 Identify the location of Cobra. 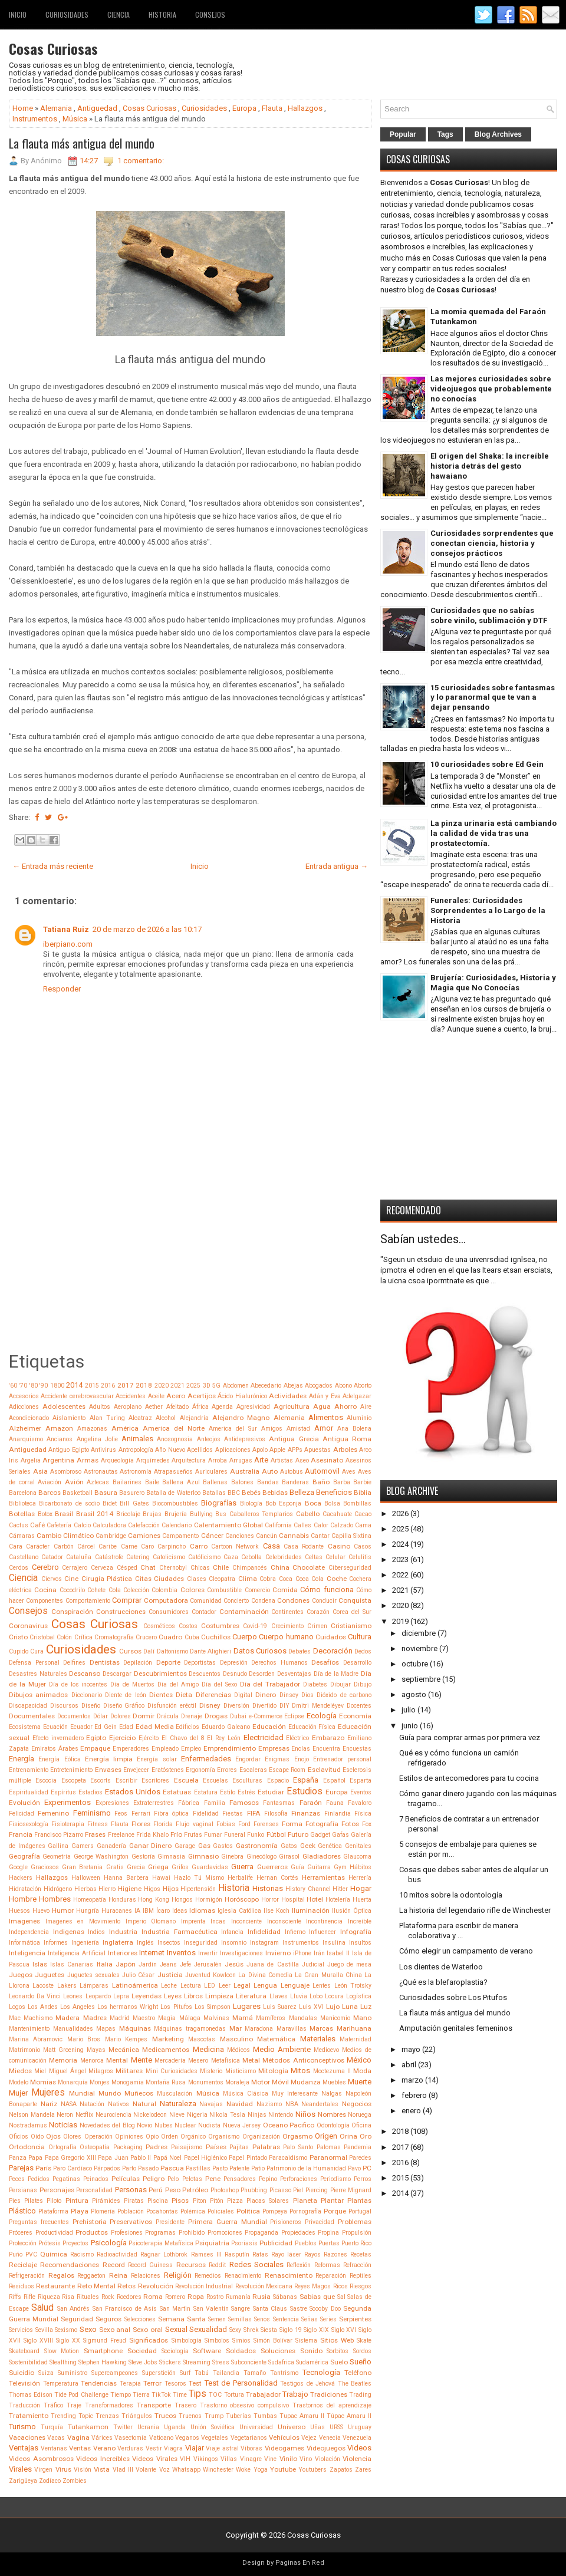
(267, 1579).